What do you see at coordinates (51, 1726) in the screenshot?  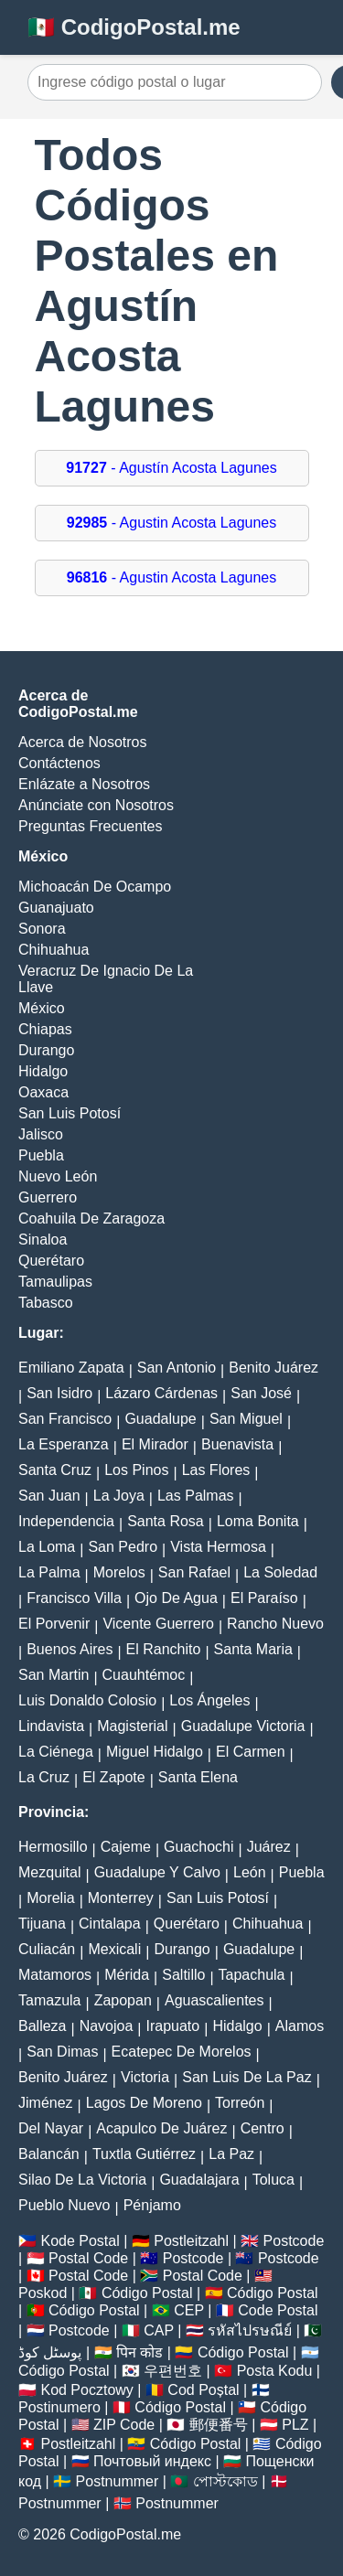 I see `Lindavista` at bounding box center [51, 1726].